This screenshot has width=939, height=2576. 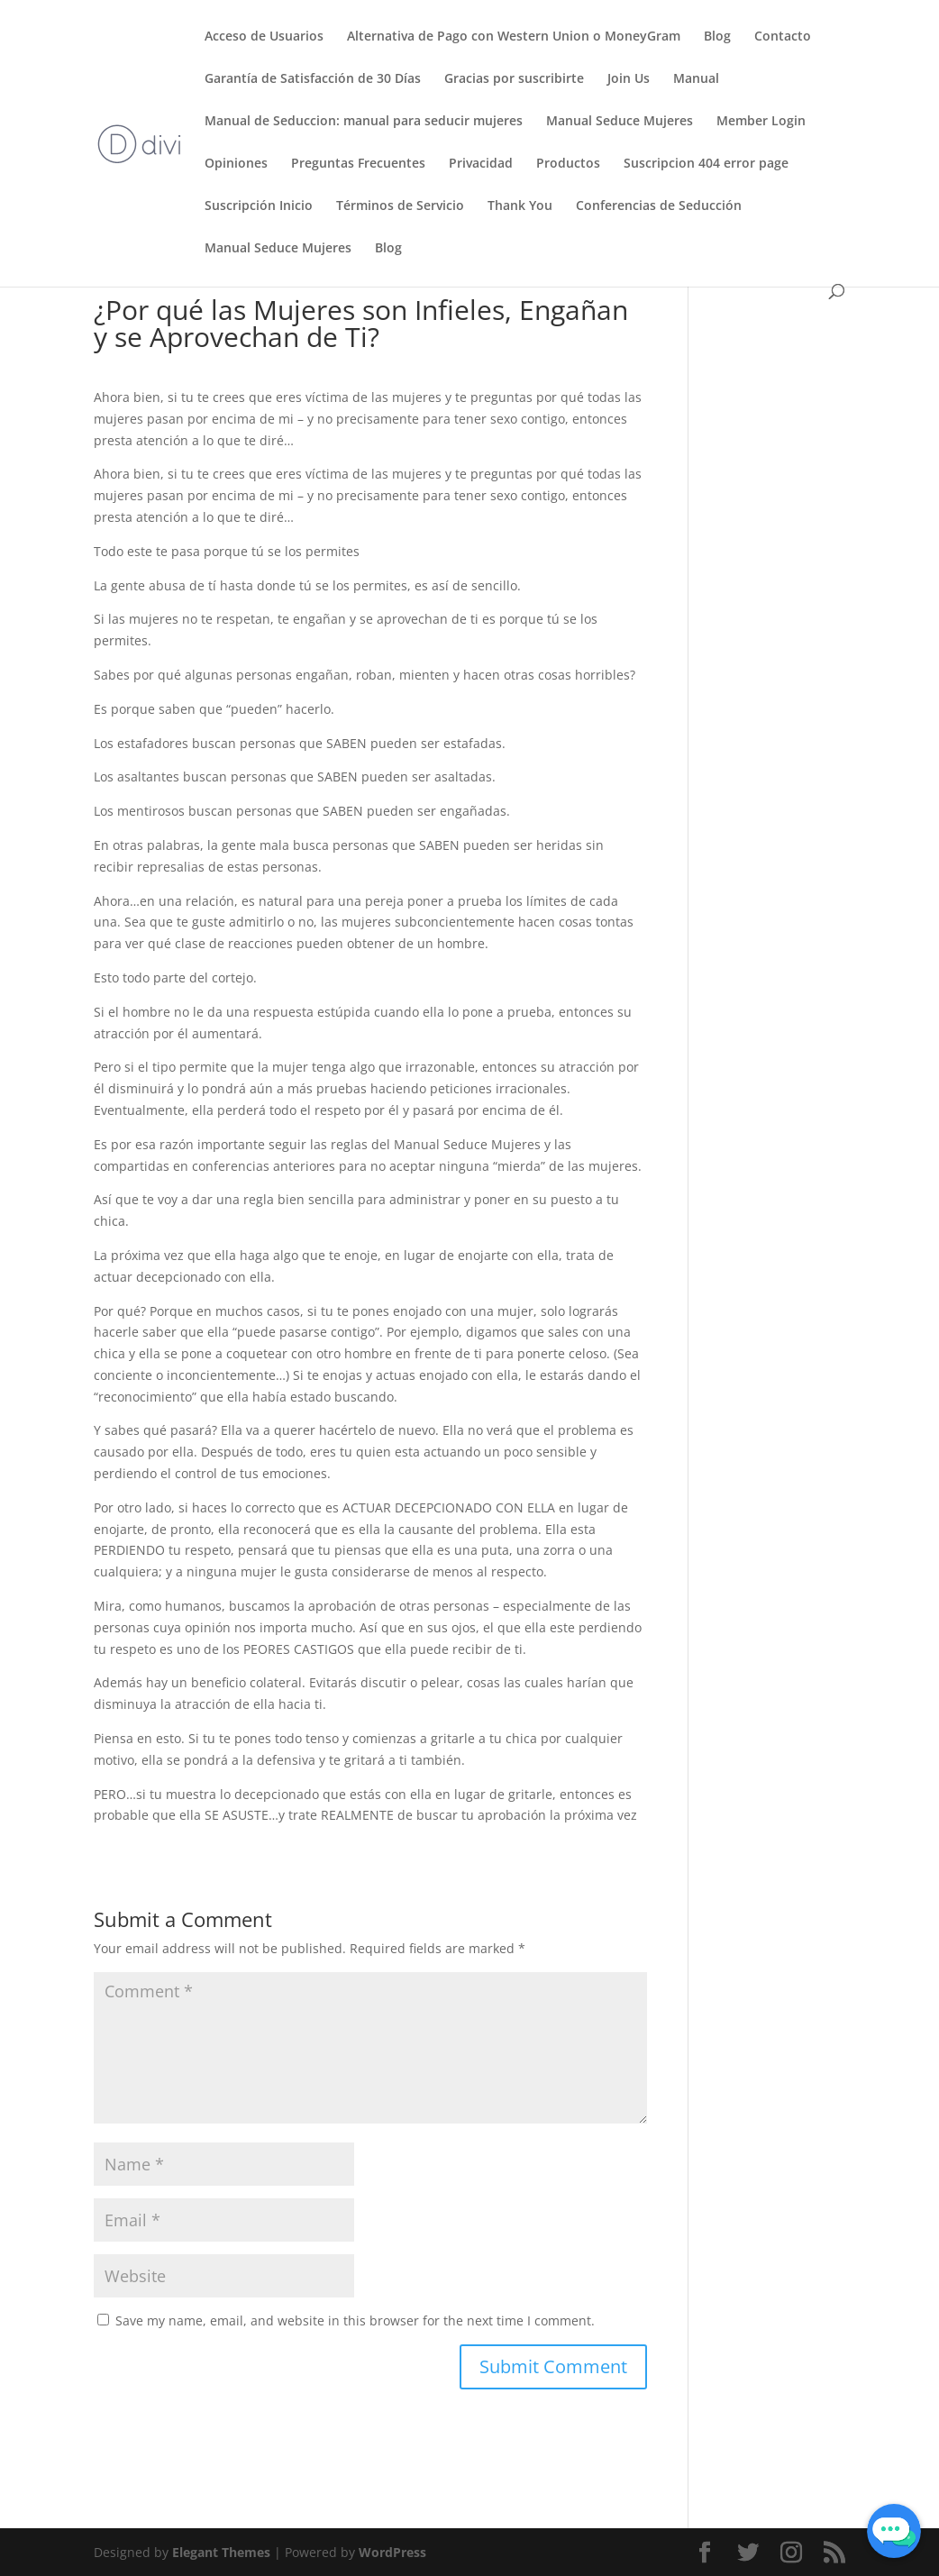 What do you see at coordinates (221, 2552) in the screenshot?
I see `Elegant Themes` at bounding box center [221, 2552].